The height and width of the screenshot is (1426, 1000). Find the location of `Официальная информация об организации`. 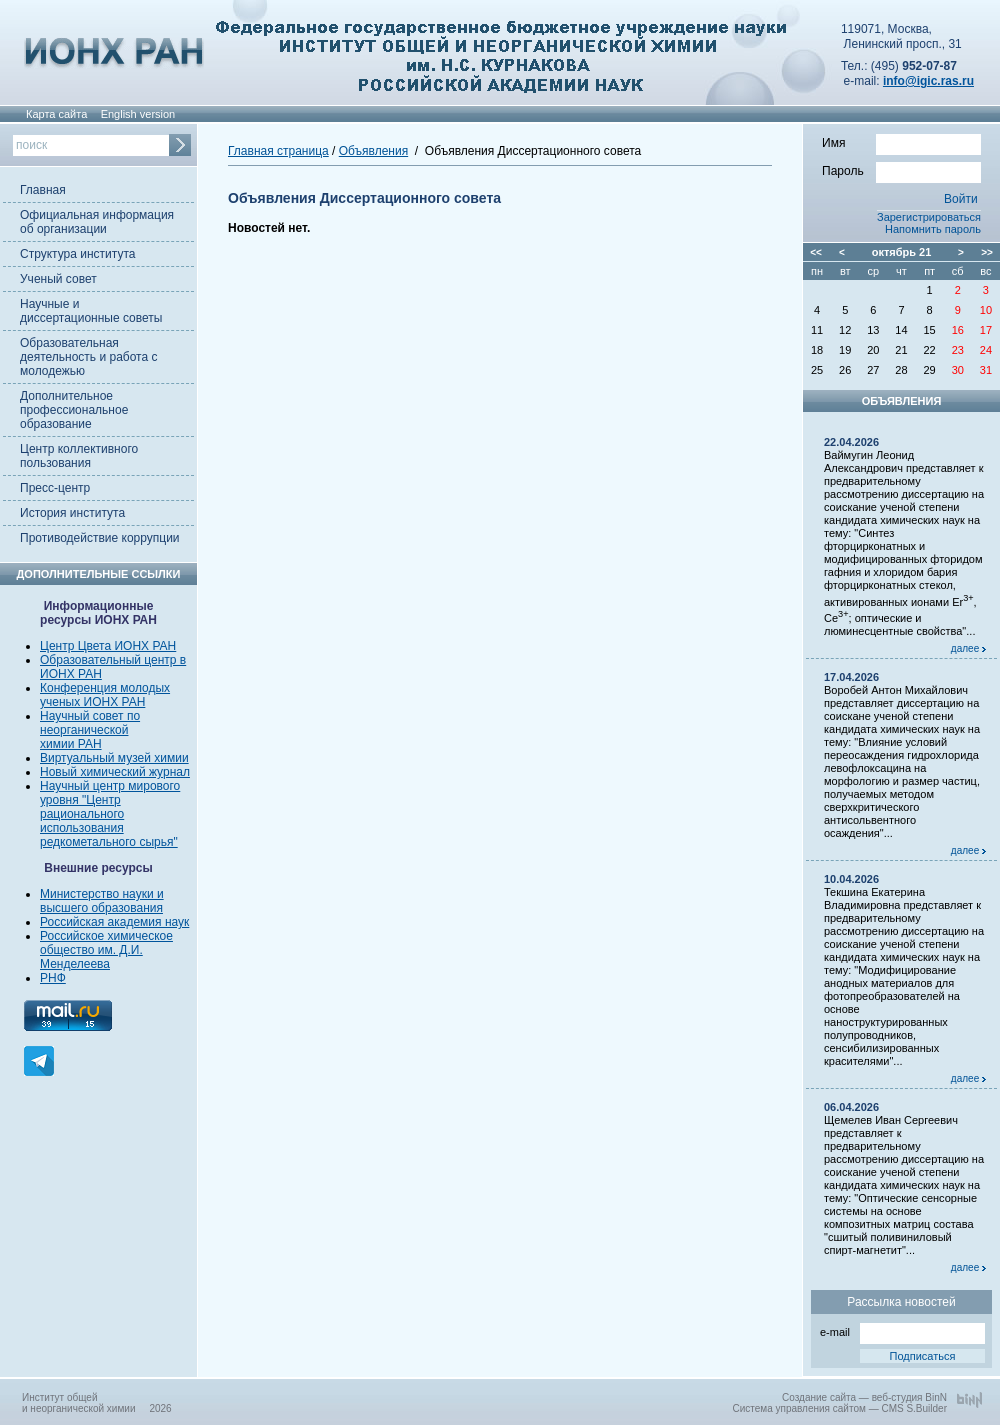

Официальная информация об организации is located at coordinates (97, 222).